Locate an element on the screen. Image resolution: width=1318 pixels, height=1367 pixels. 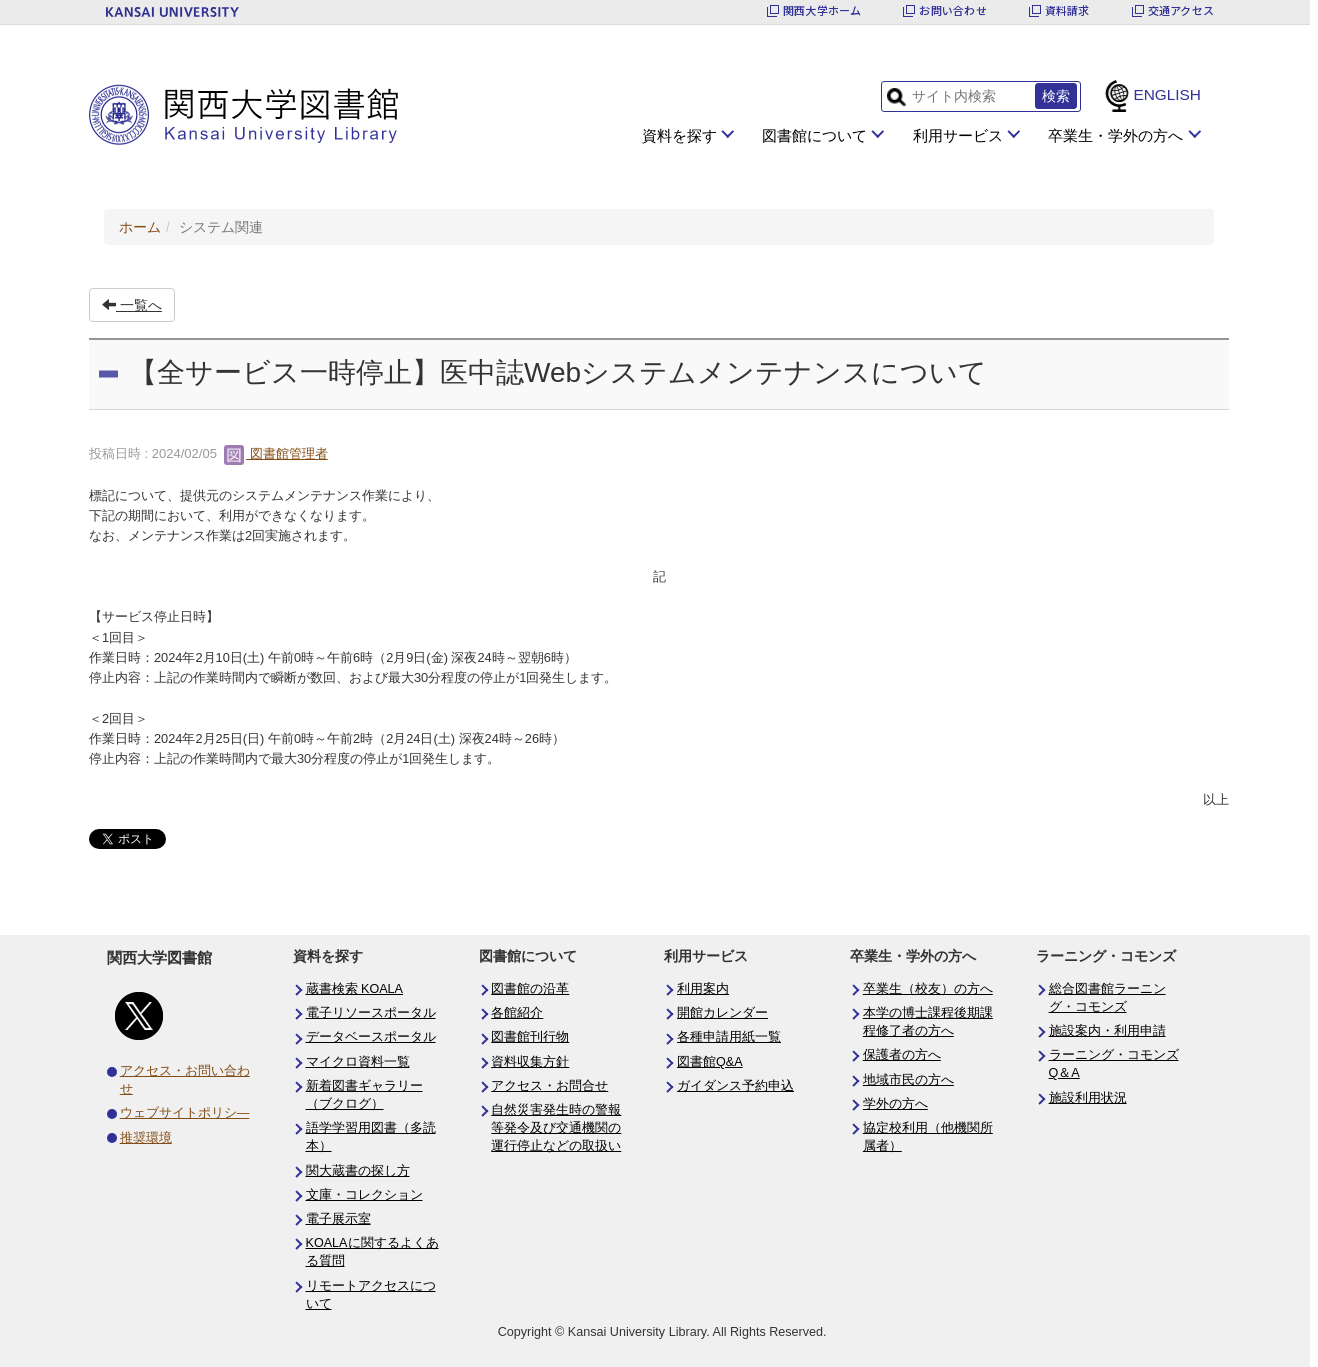
卒業生（校友）の方へ is located at coordinates (928, 989).